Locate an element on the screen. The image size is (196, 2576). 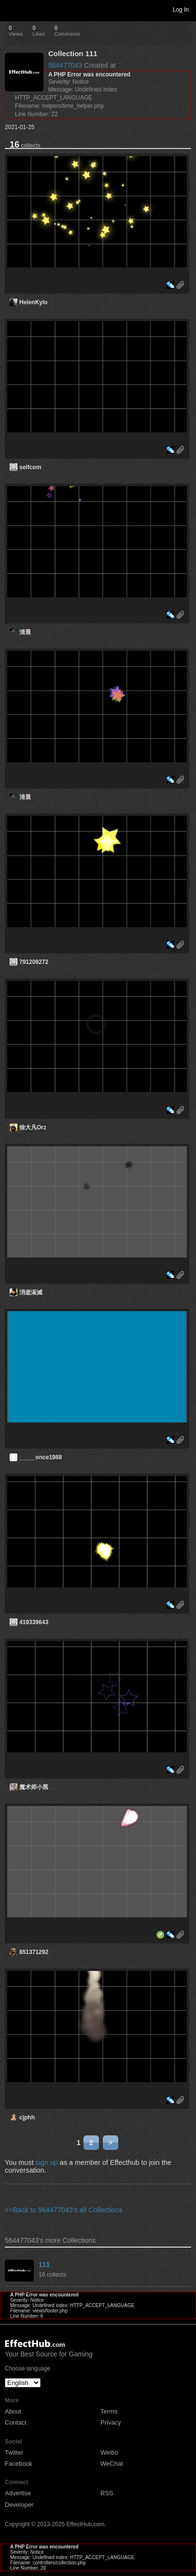
HelenKylo is located at coordinates (33, 302).